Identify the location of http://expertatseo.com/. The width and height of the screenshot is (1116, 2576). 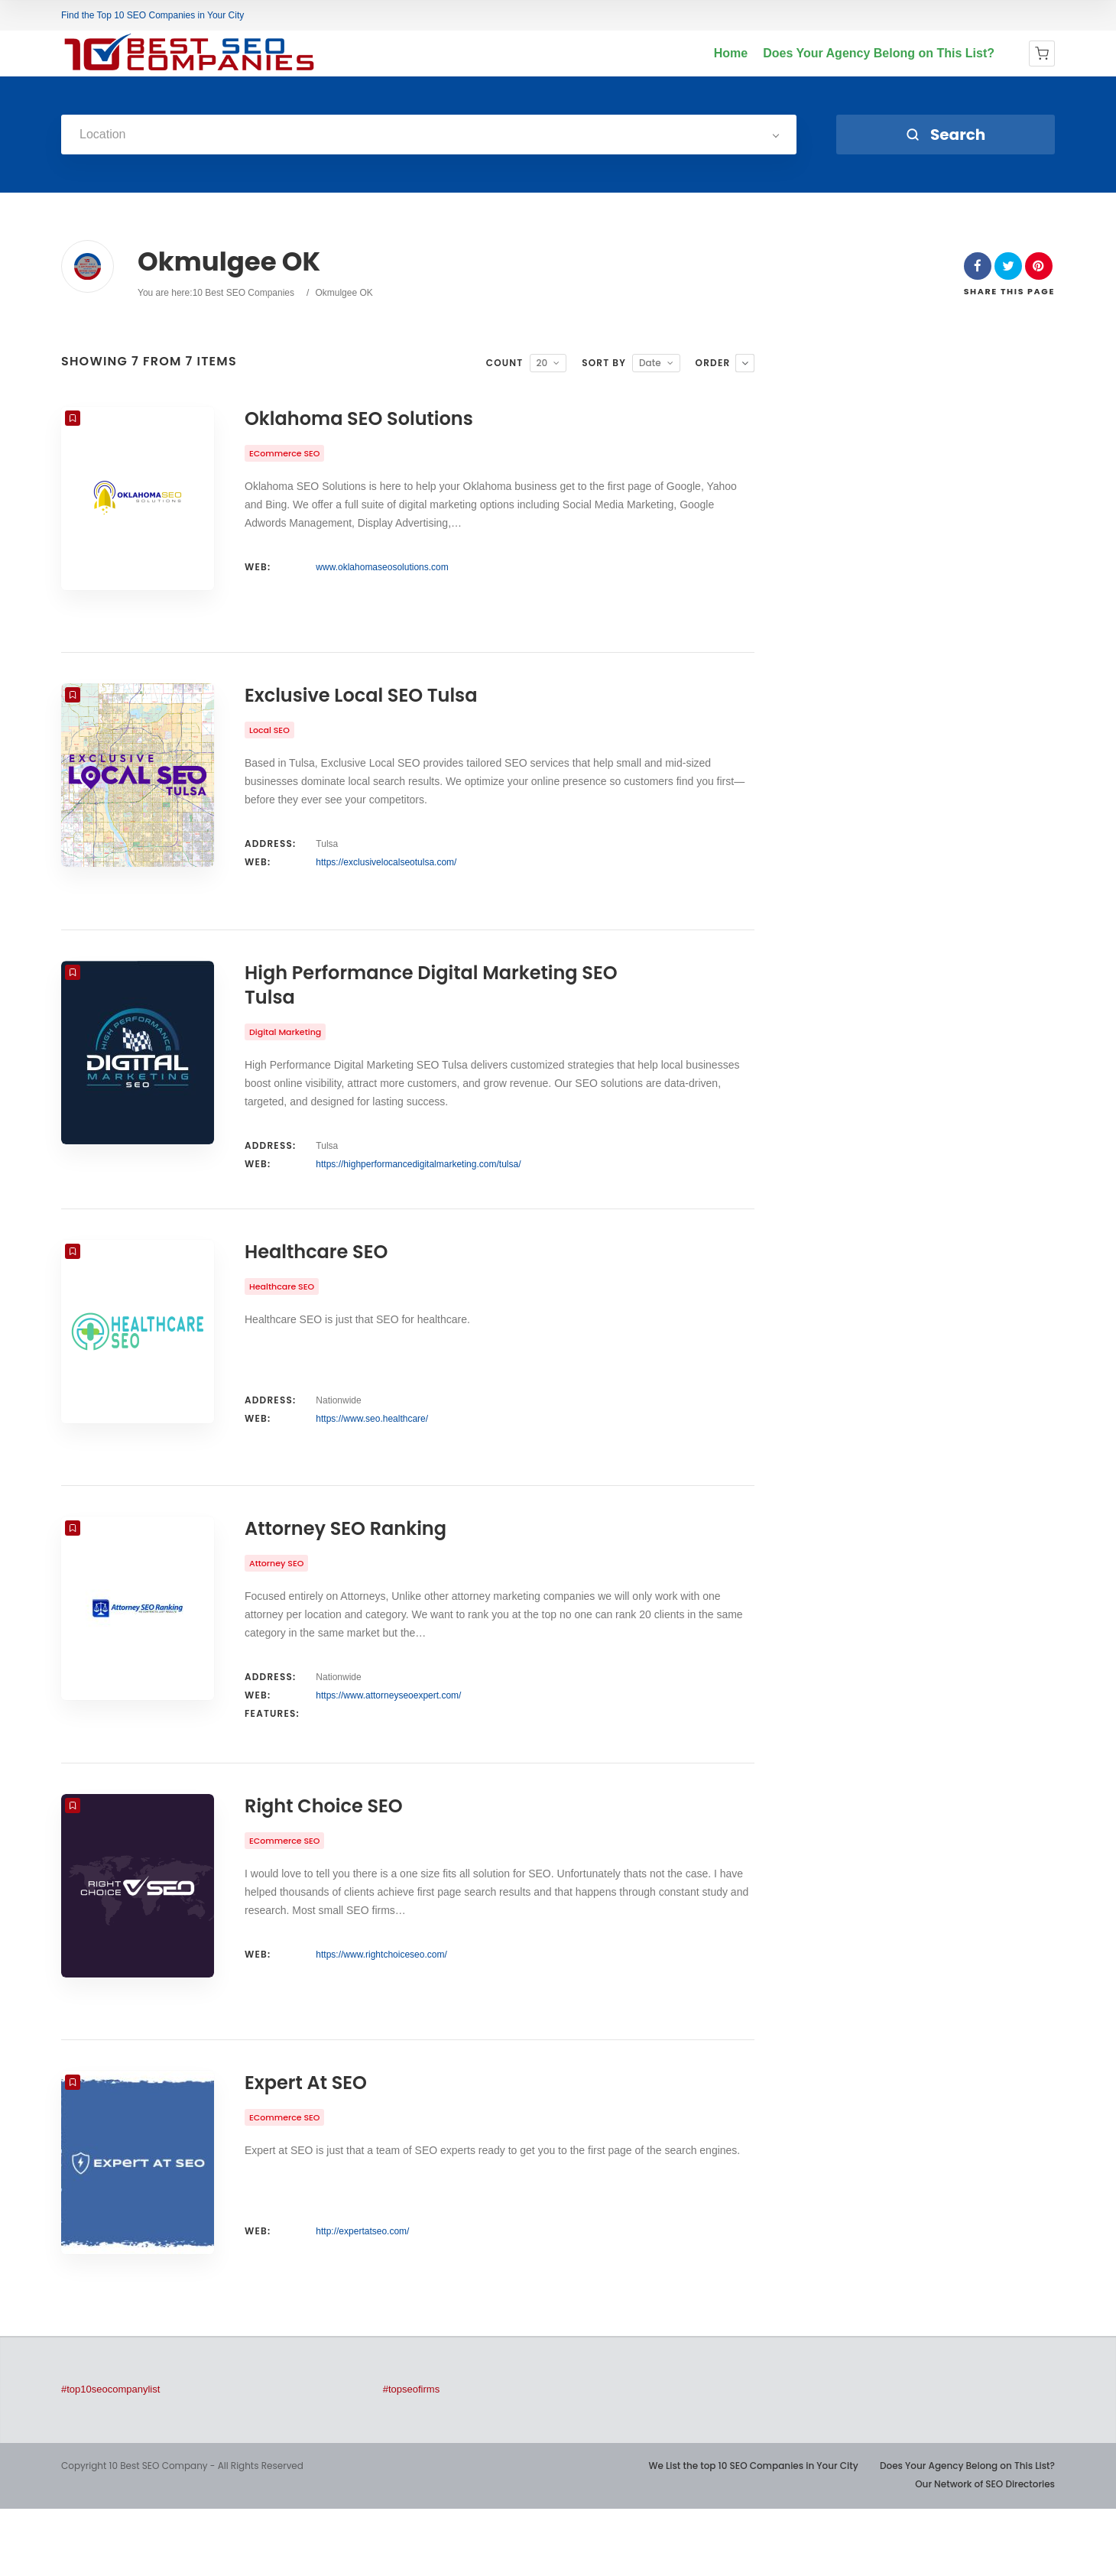
(362, 2298).